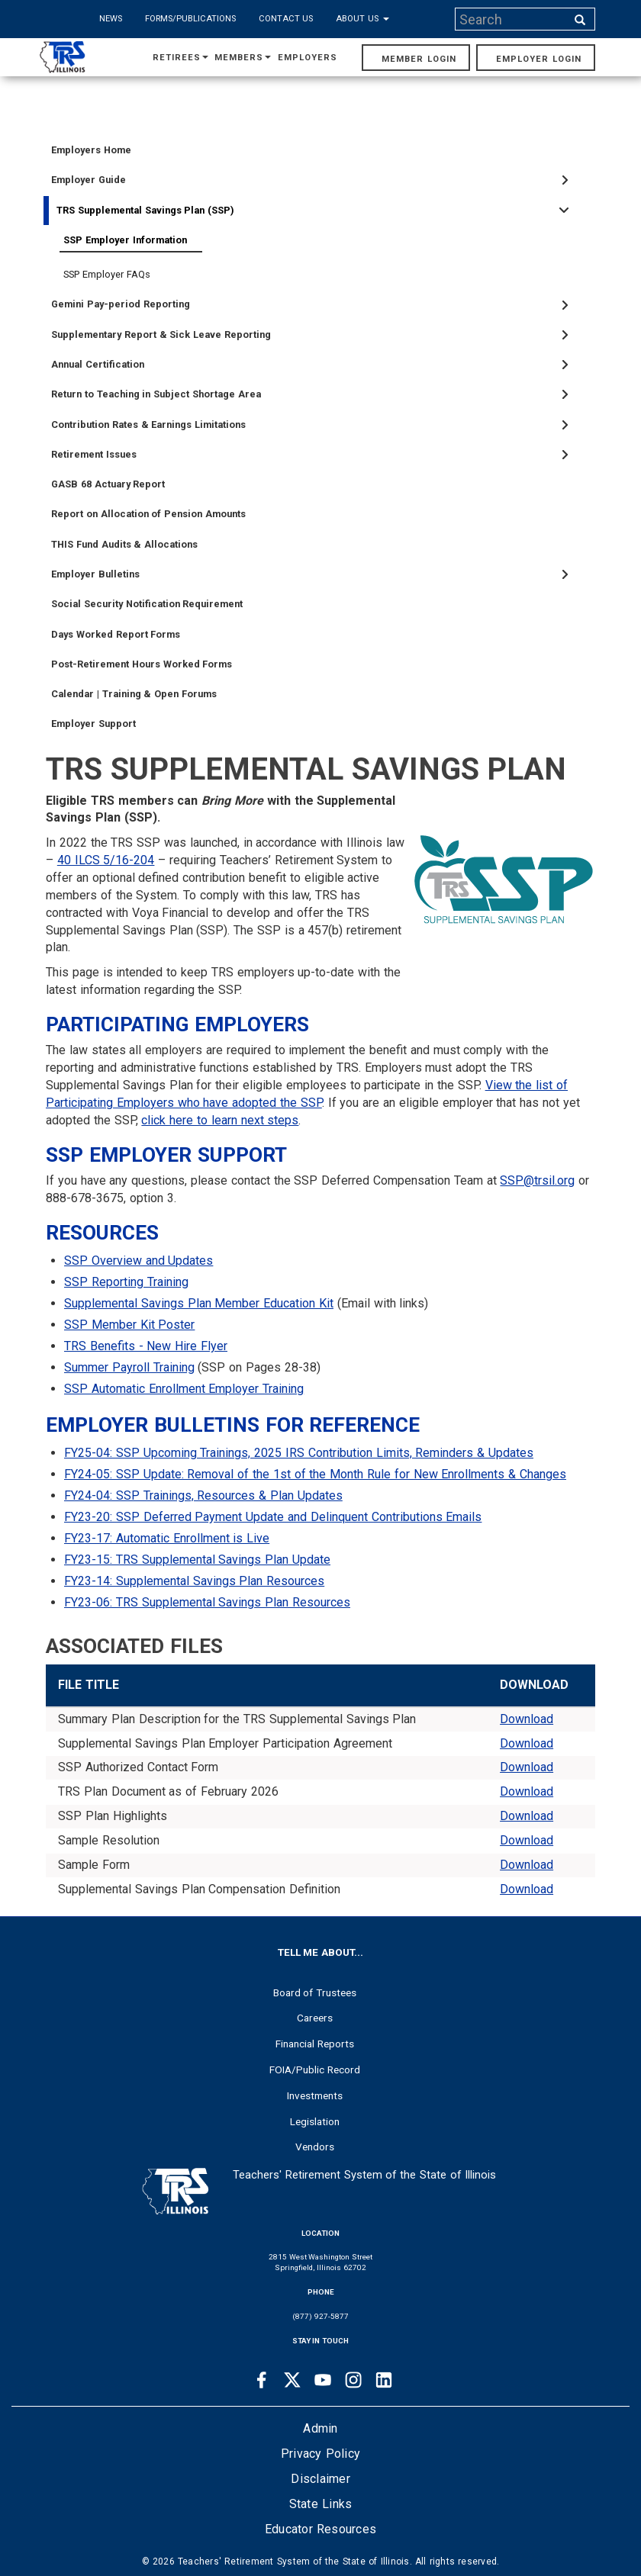  I want to click on [Youtube link], so click(323, 2380).